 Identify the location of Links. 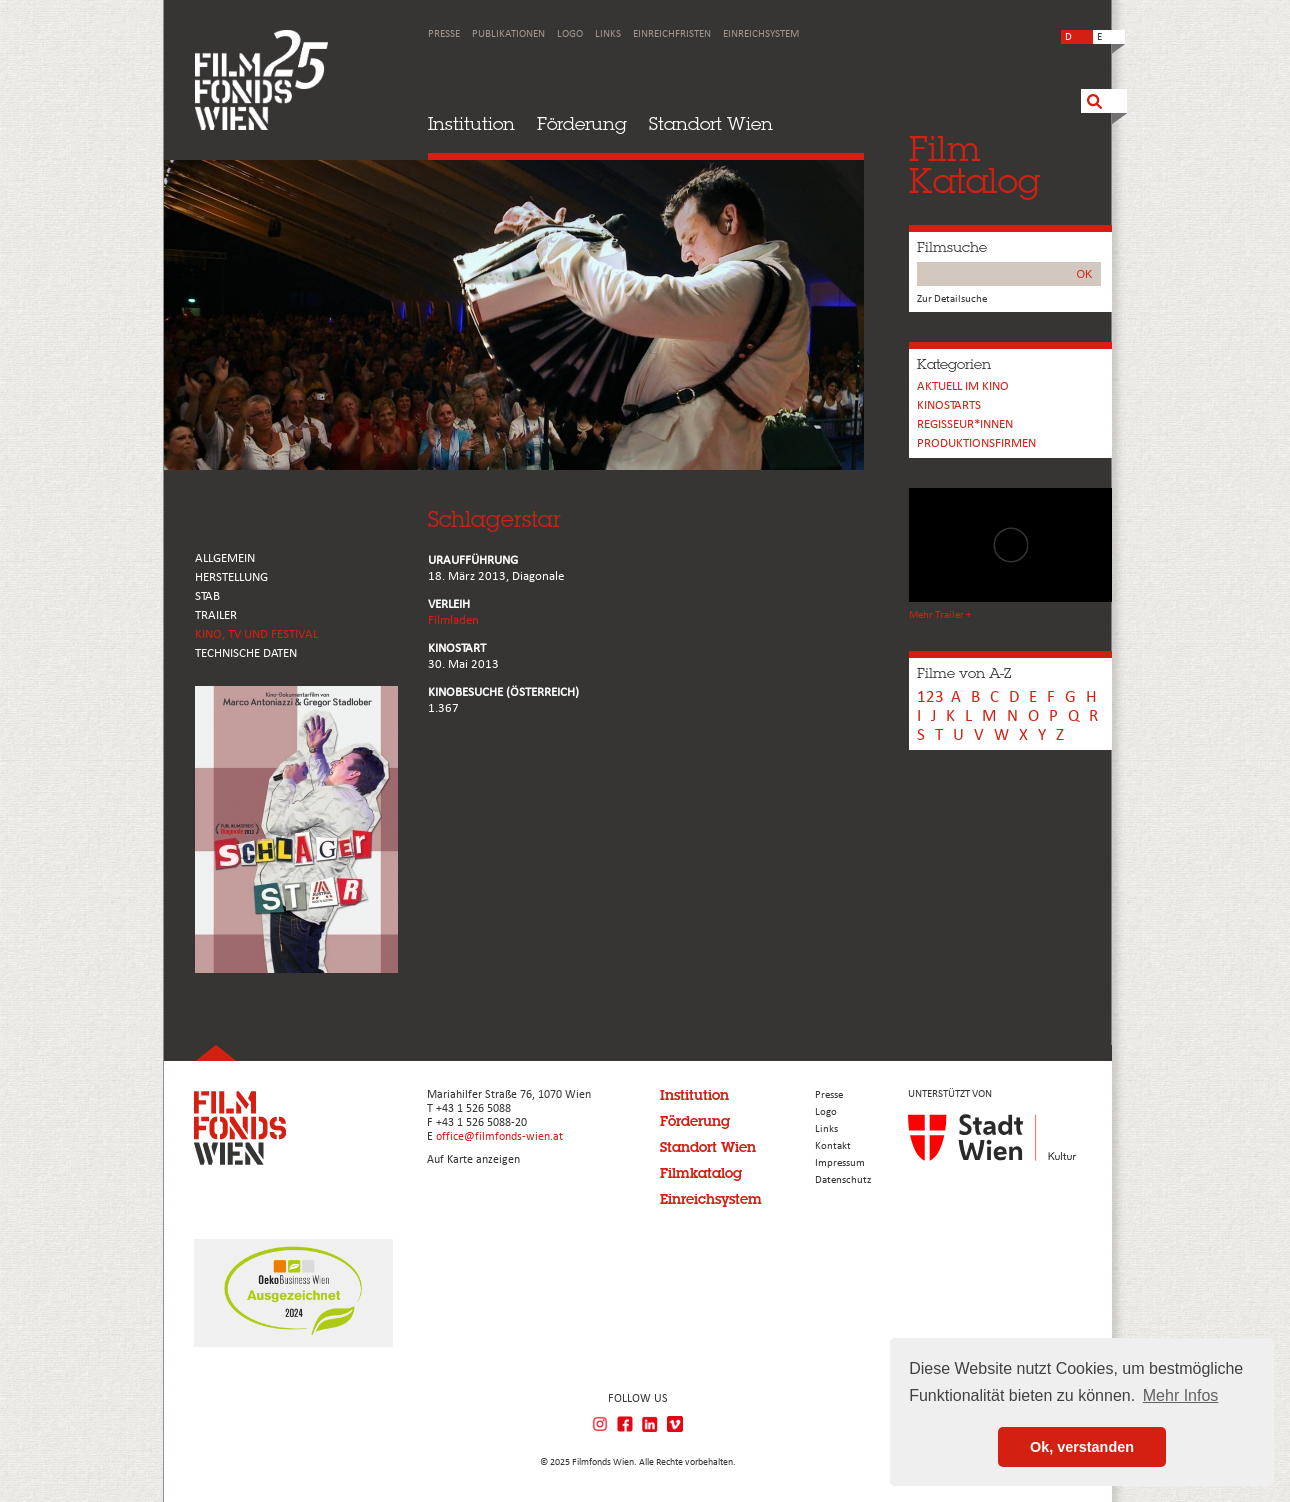
(608, 34).